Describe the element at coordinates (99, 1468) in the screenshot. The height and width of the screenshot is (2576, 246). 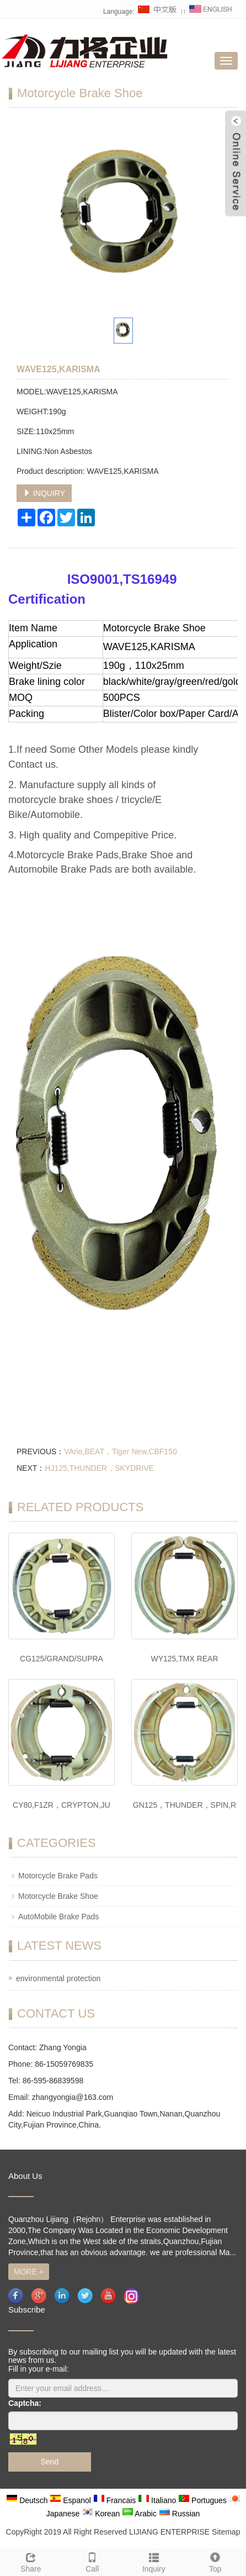
I see `HJ125,THUNDER，SKYDRIVE` at that location.